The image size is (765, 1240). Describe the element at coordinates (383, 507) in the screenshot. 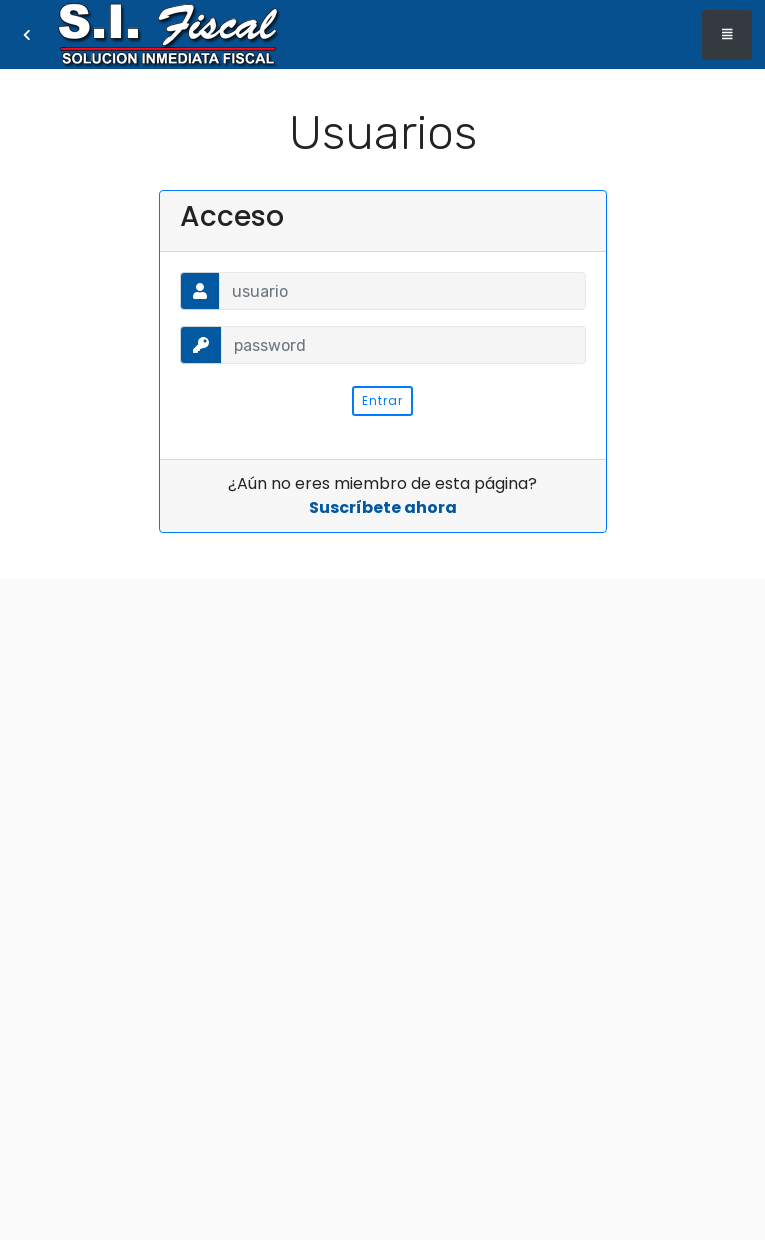

I see `Suscríbete ahora` at that location.